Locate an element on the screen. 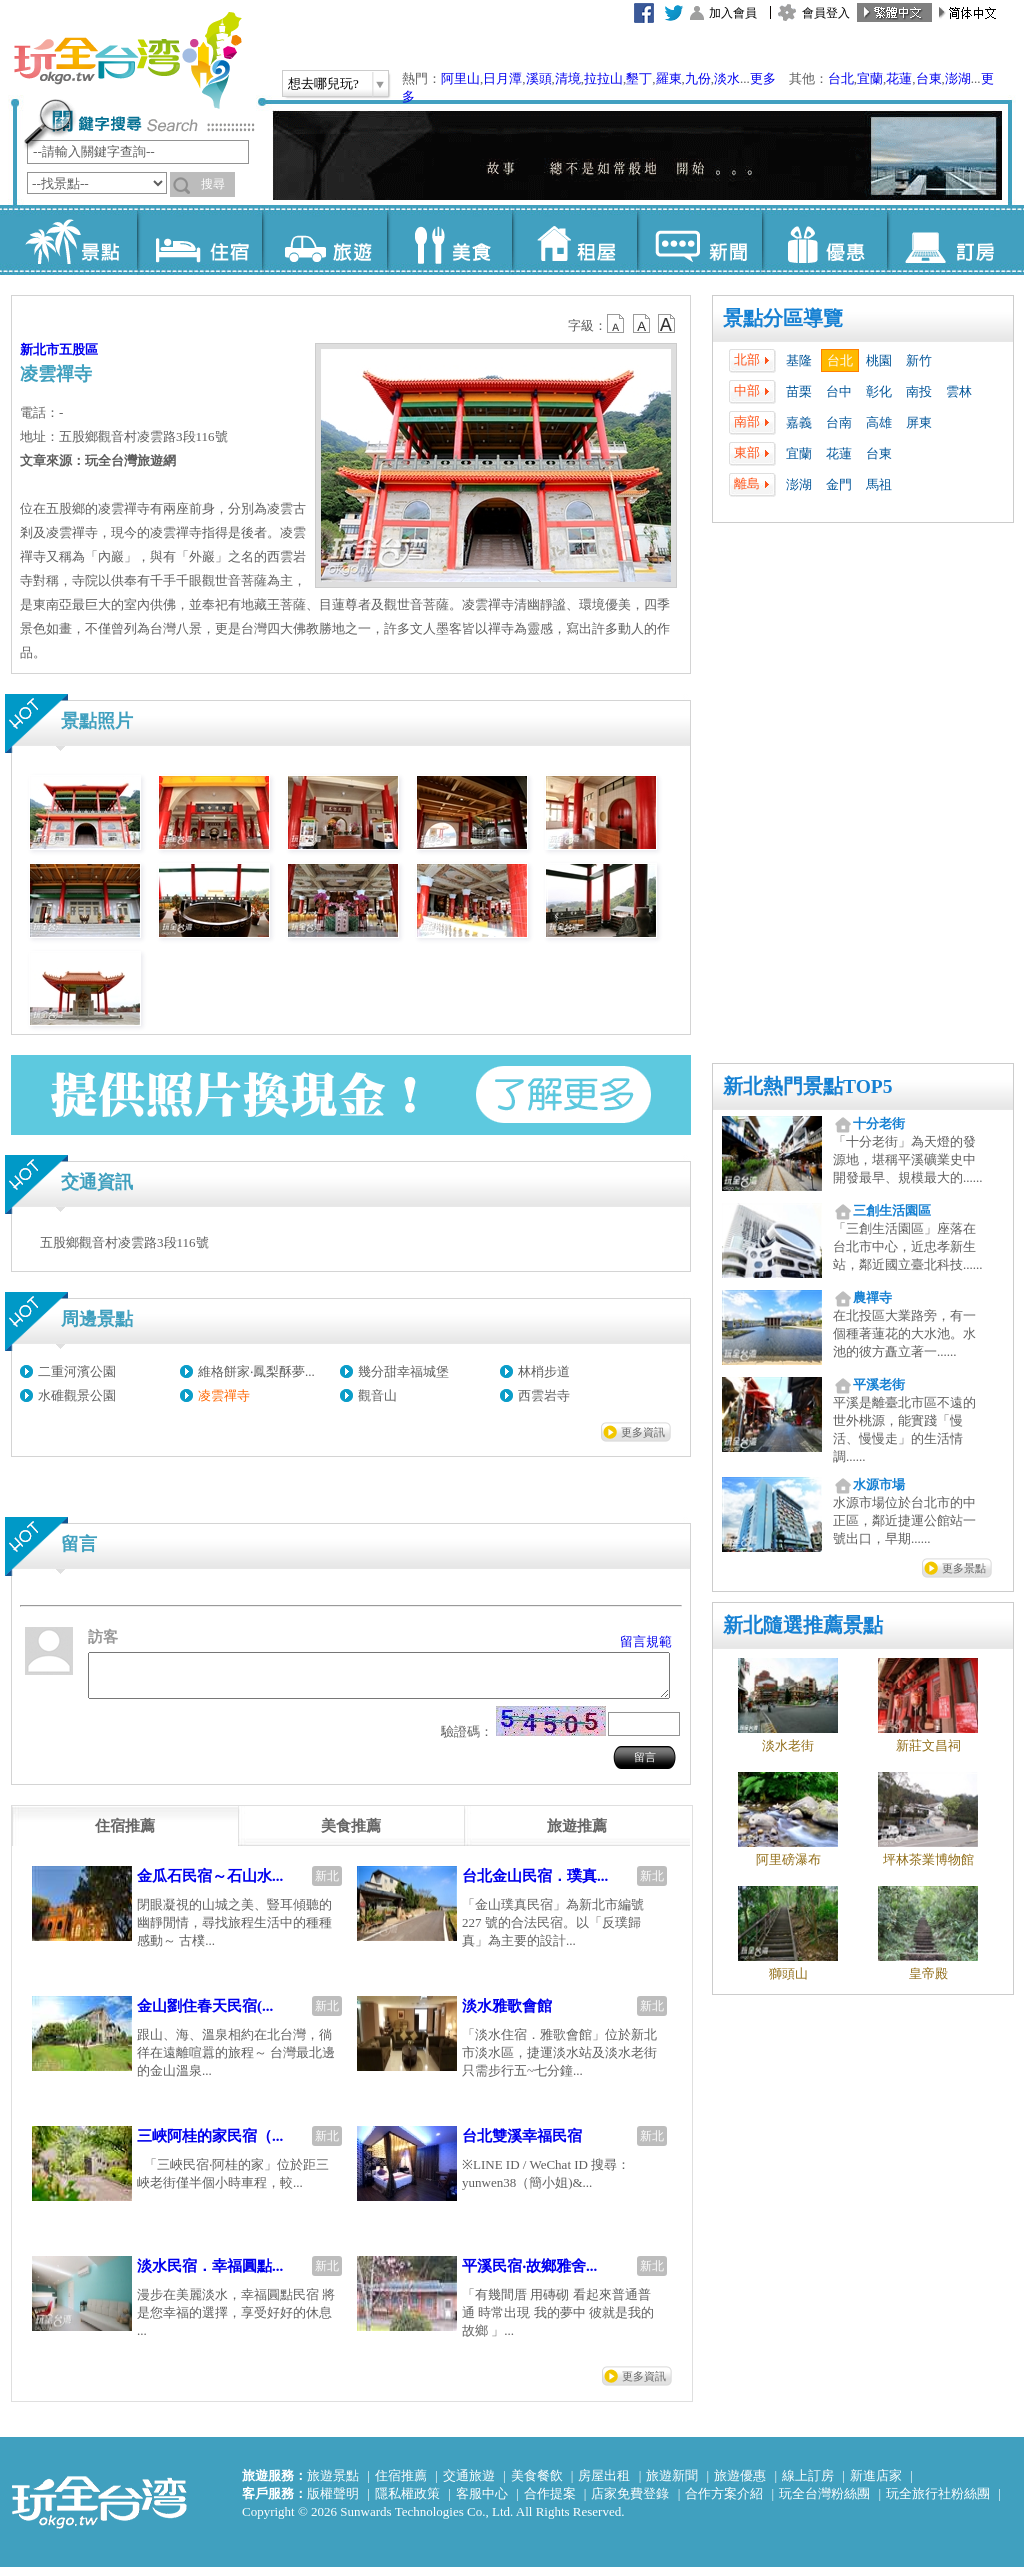  合作方案介紹 is located at coordinates (724, 2502).